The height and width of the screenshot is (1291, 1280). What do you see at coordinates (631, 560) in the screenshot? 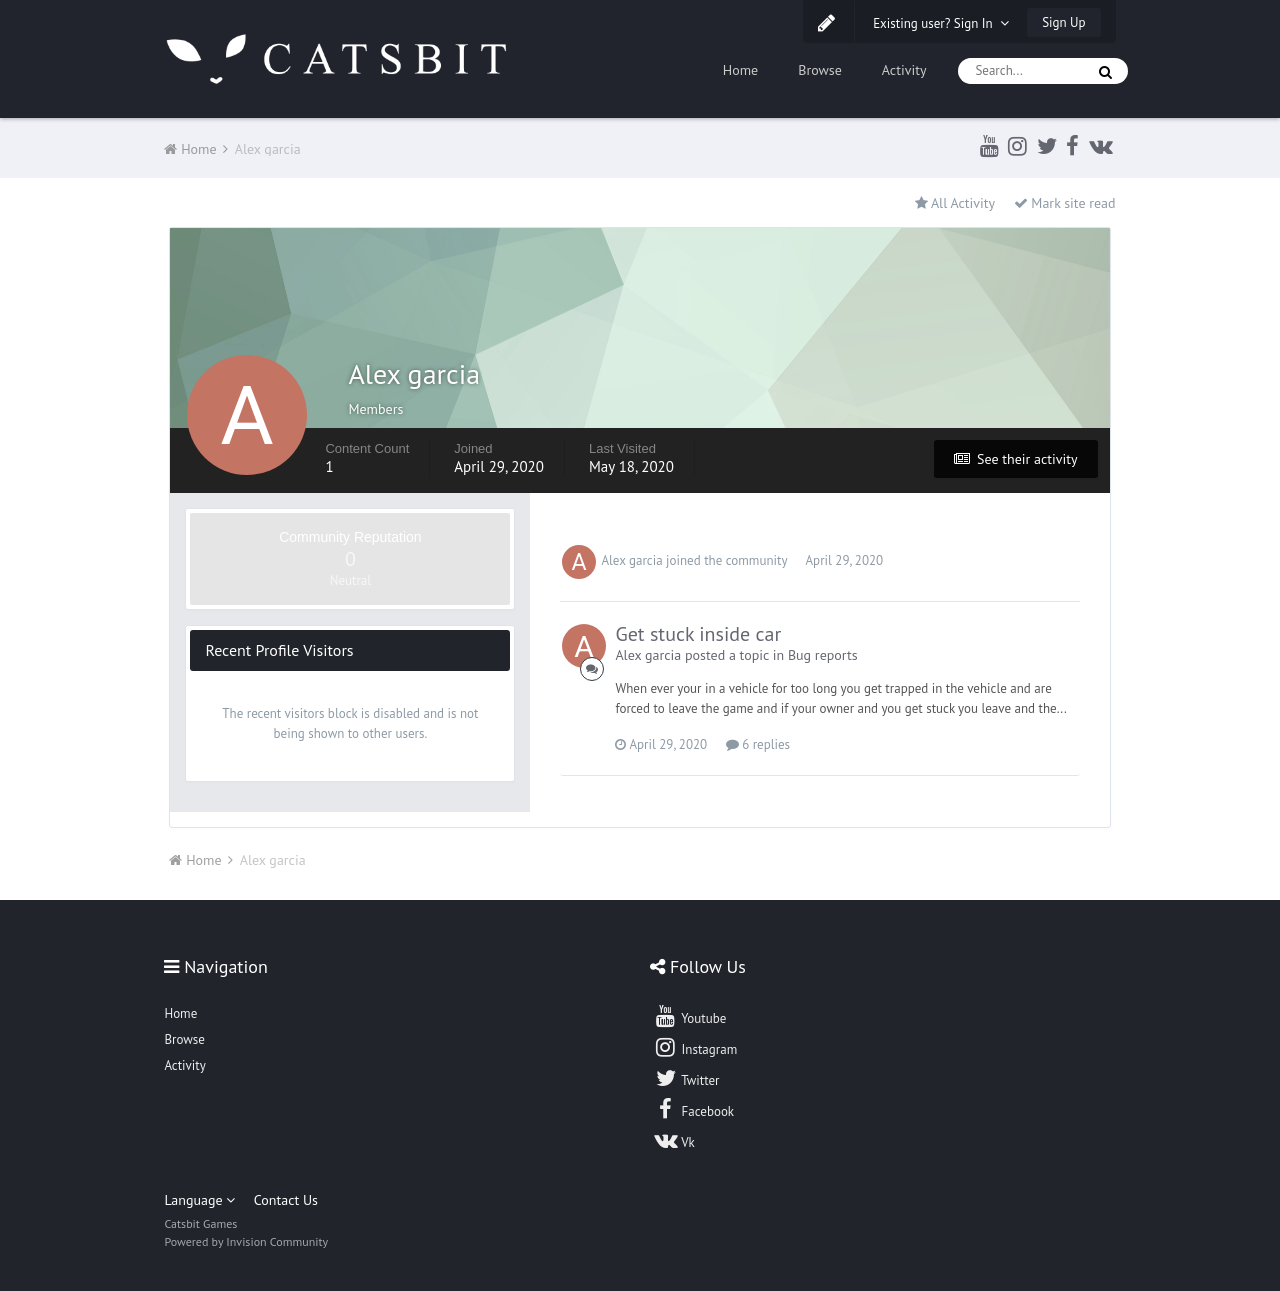
I see `Alex garcia` at bounding box center [631, 560].